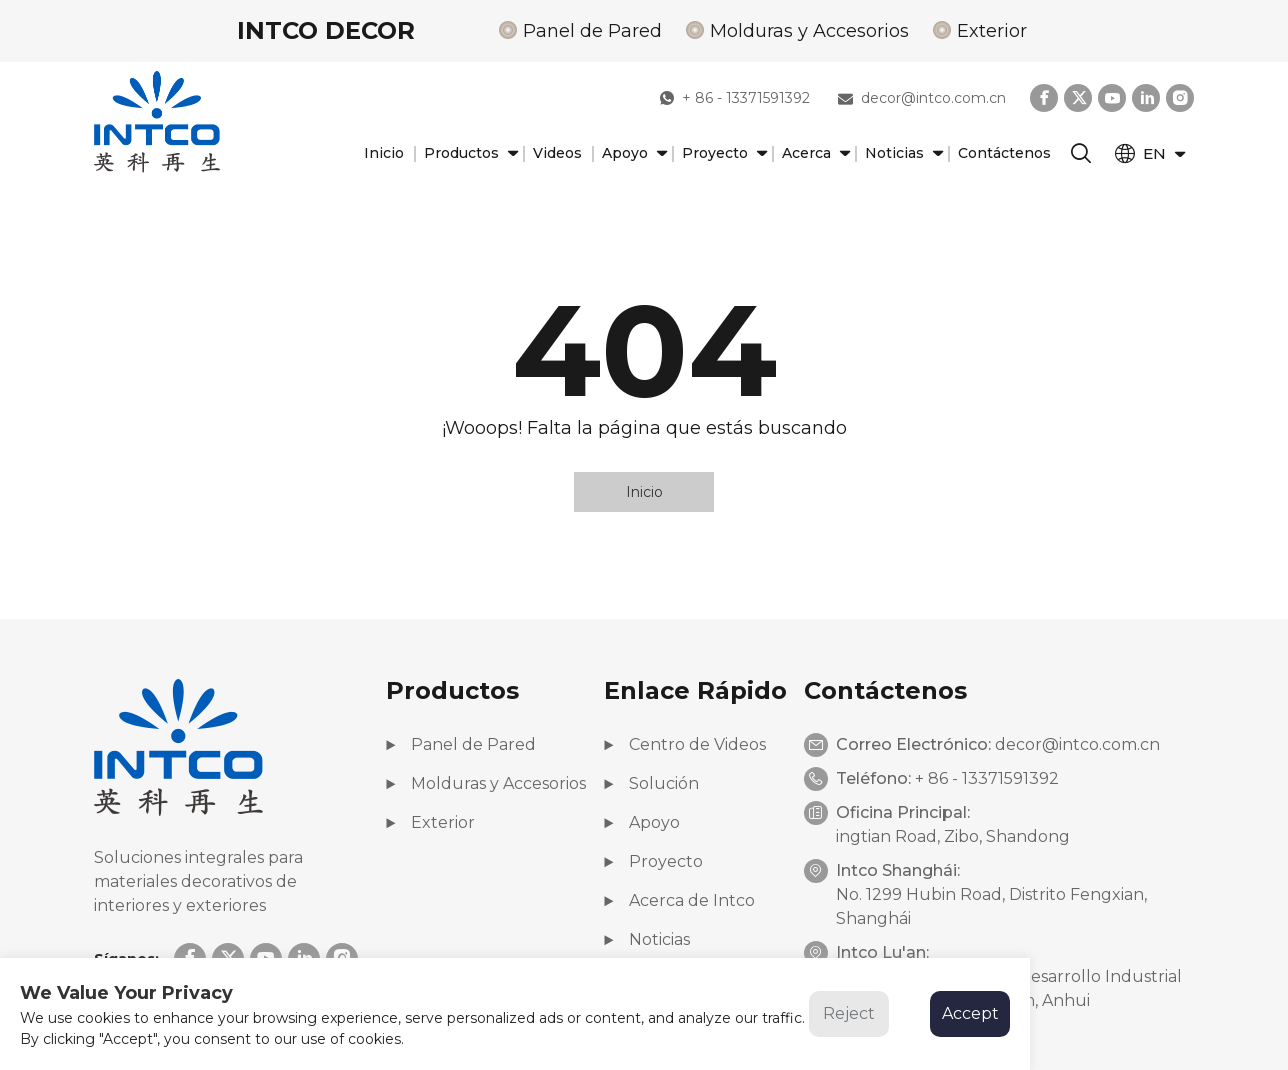 This screenshot has width=1288, height=1070. I want to click on Exterior, so click(992, 31).